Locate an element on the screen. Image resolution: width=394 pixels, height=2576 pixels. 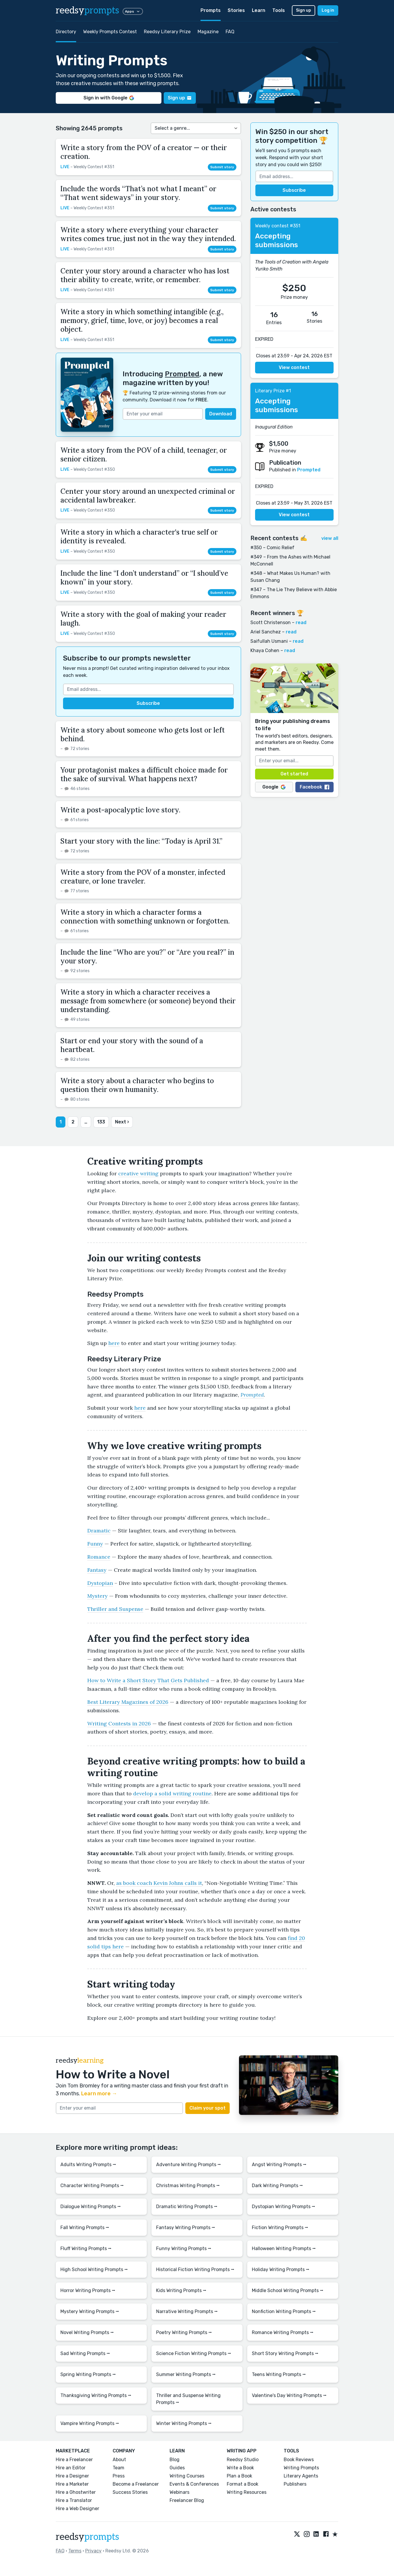
Press is located at coordinates (119, 2476).